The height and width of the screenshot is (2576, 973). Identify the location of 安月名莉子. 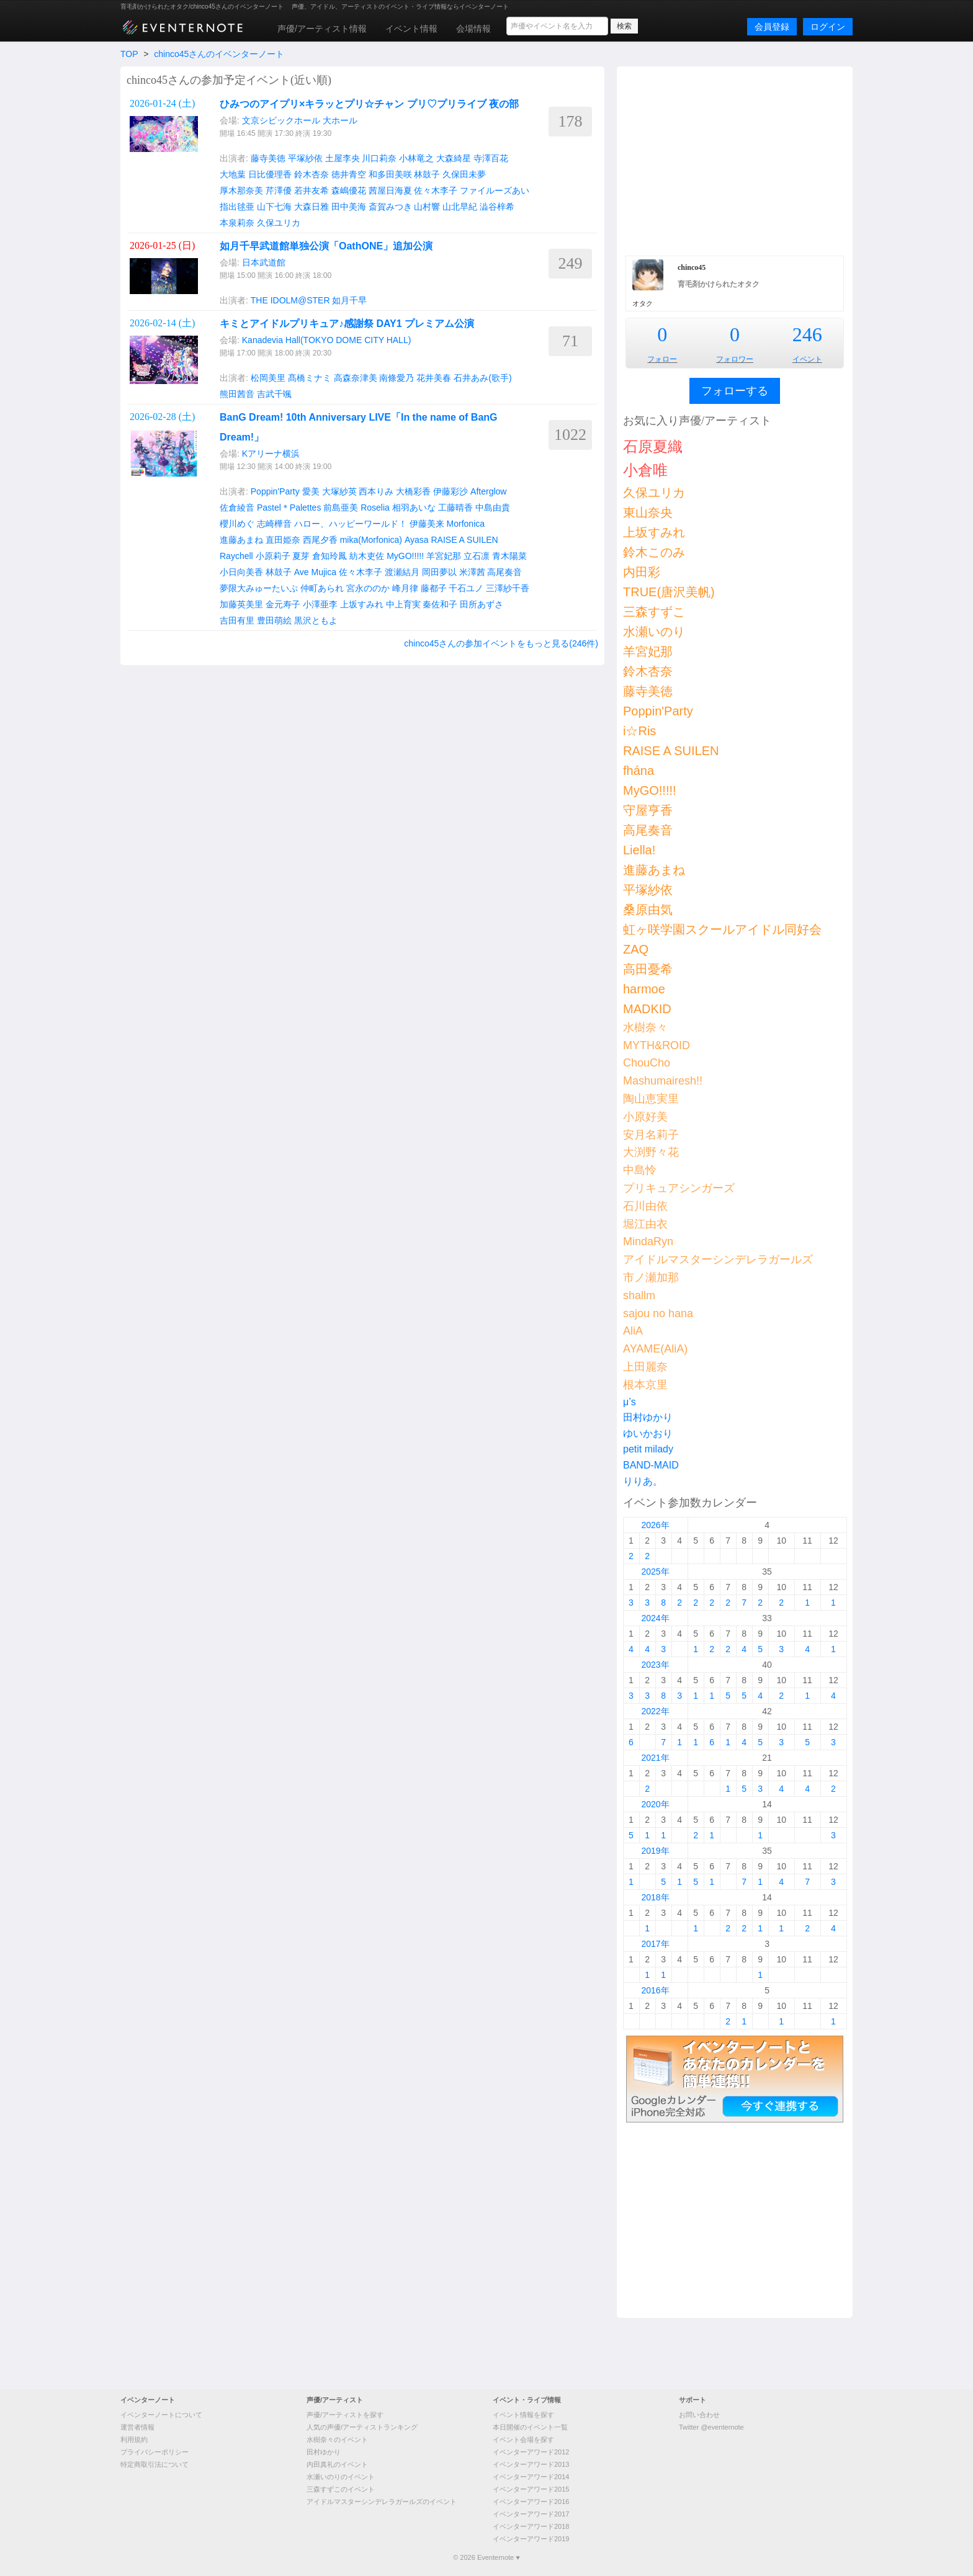
(651, 1135).